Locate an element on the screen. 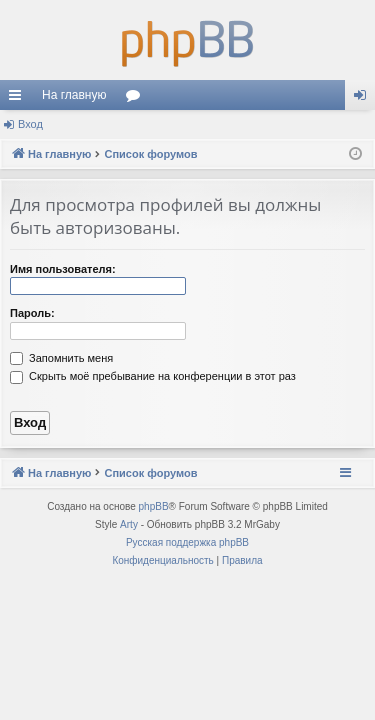 The height and width of the screenshot is (720, 375). Форумы is located at coordinates (137, 99).